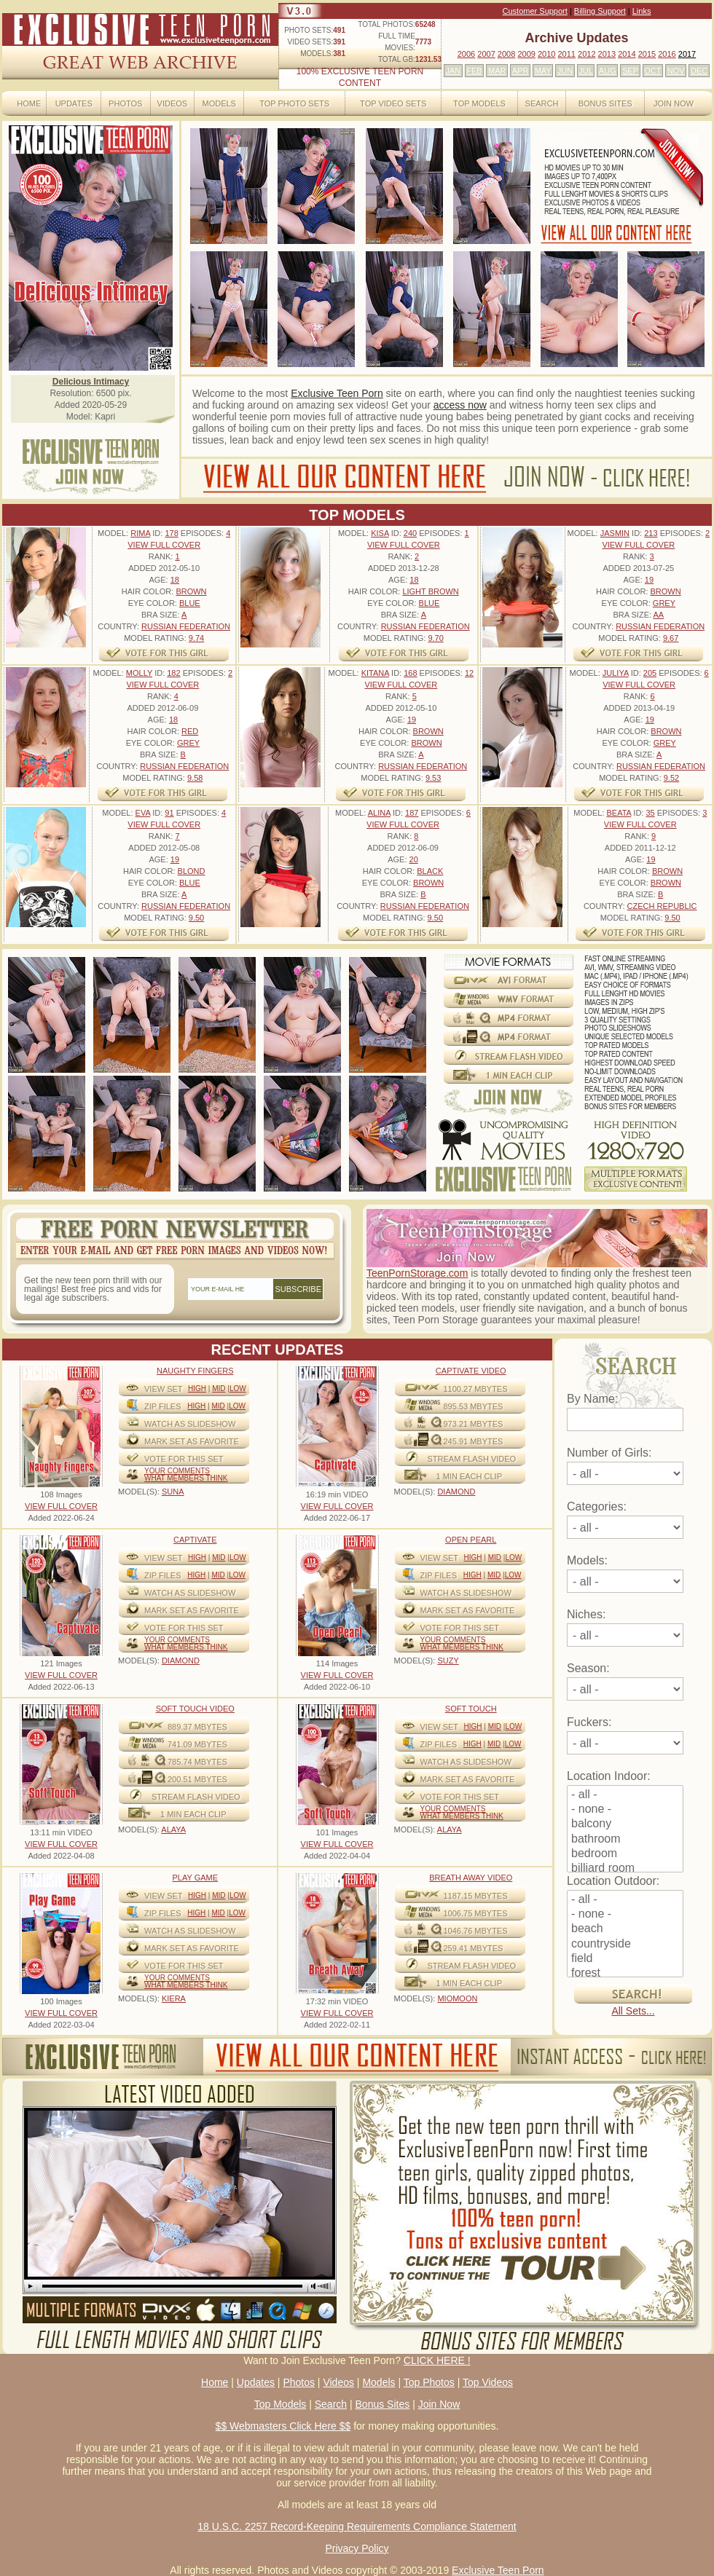  Describe the element at coordinates (586, 54) in the screenshot. I see `2012` at that location.